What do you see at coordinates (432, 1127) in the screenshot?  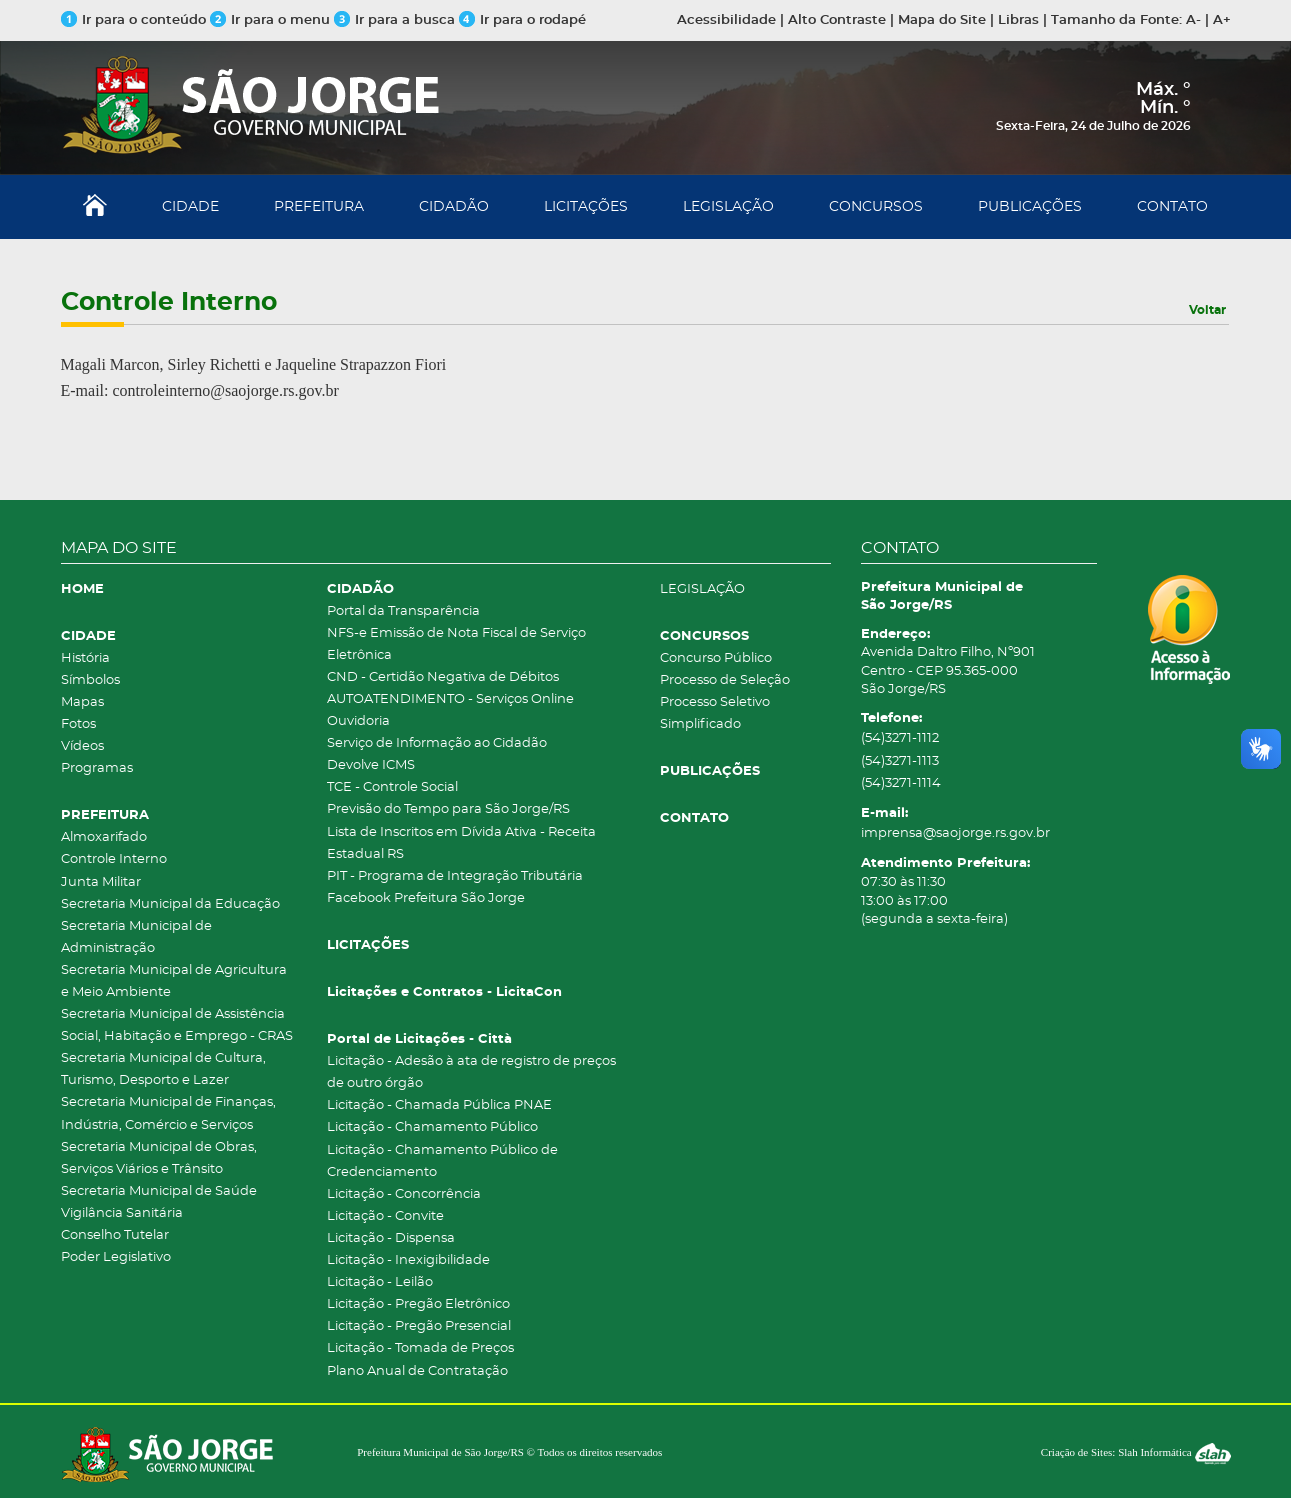 I see `Licitação - Chamamento Público` at bounding box center [432, 1127].